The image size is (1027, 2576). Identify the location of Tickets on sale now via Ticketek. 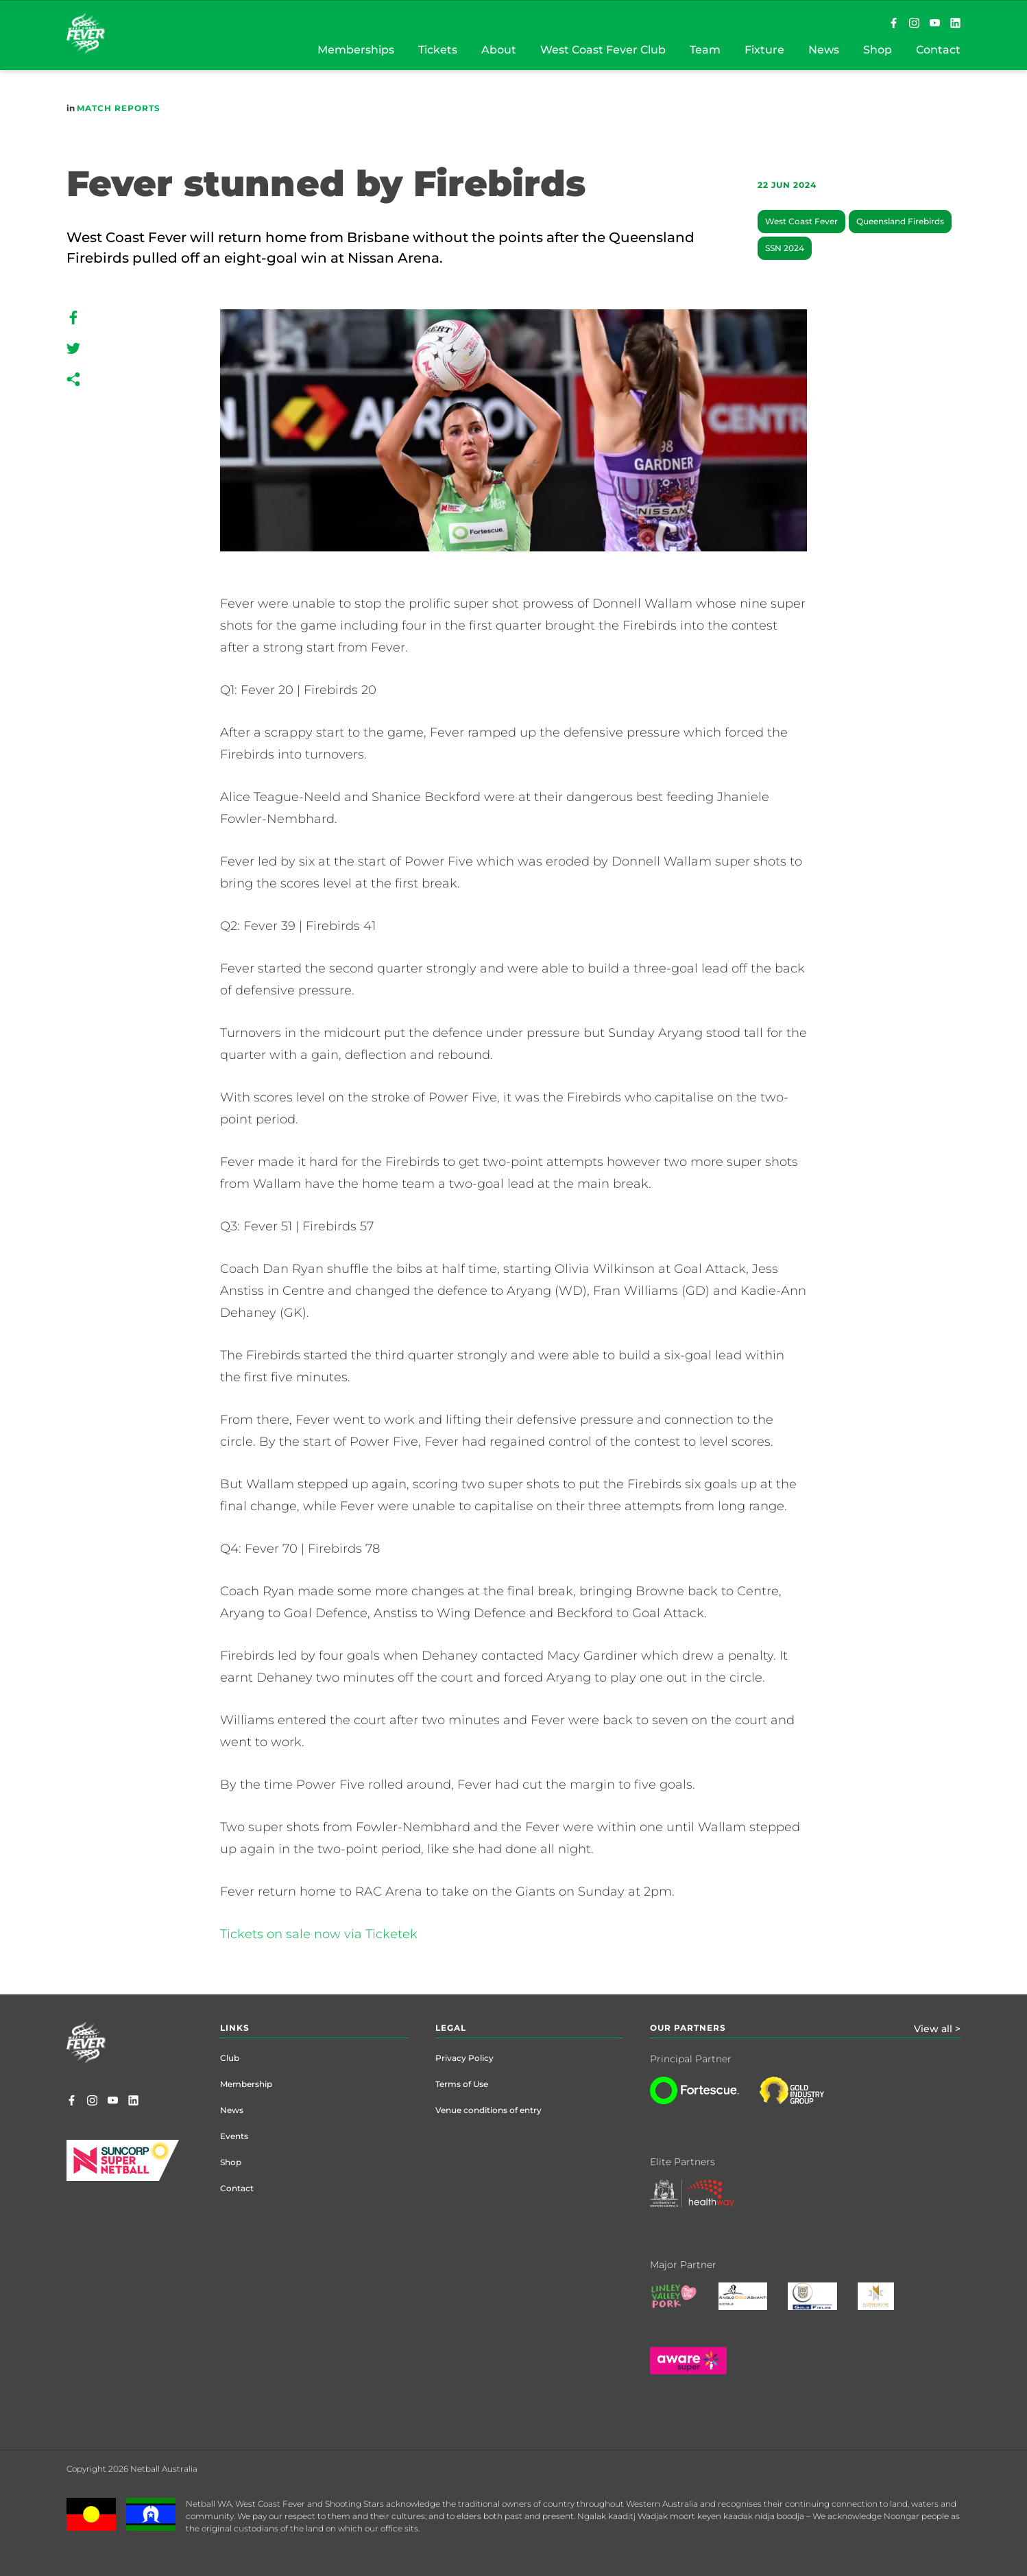
(319, 1934).